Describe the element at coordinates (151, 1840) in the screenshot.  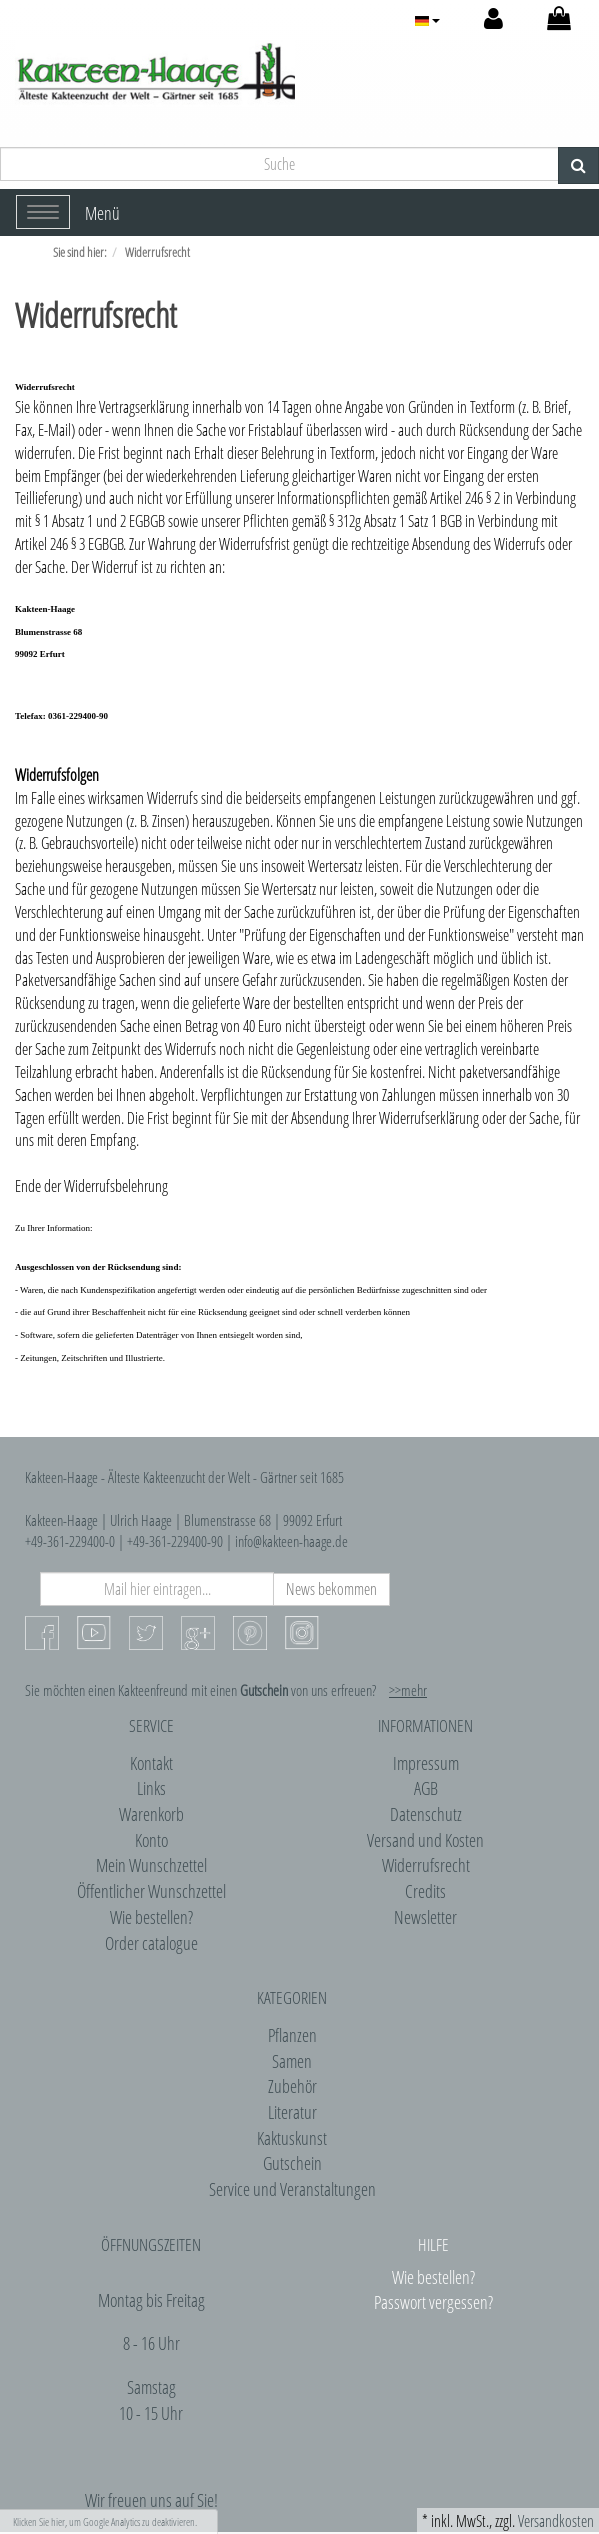
I see `Konto` at that location.